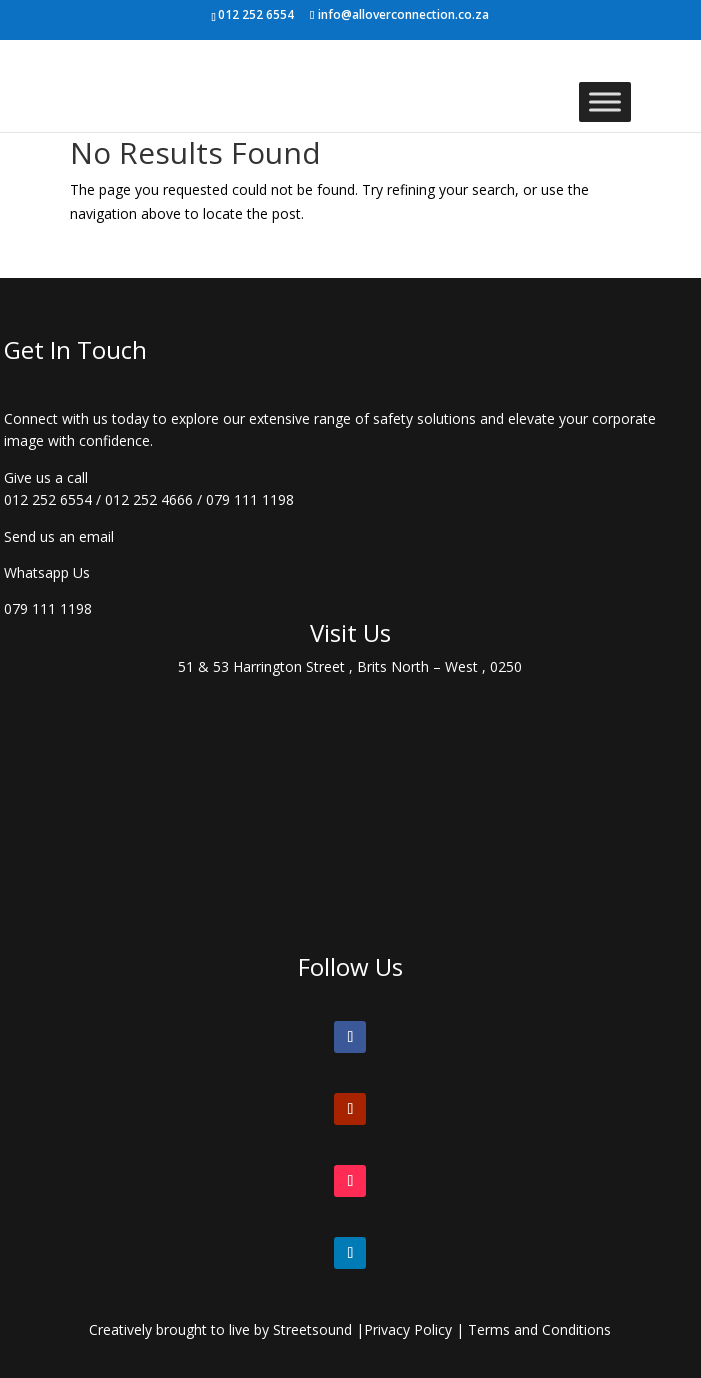  Describe the element at coordinates (408, 1329) in the screenshot. I see `Privacy Policy` at that location.